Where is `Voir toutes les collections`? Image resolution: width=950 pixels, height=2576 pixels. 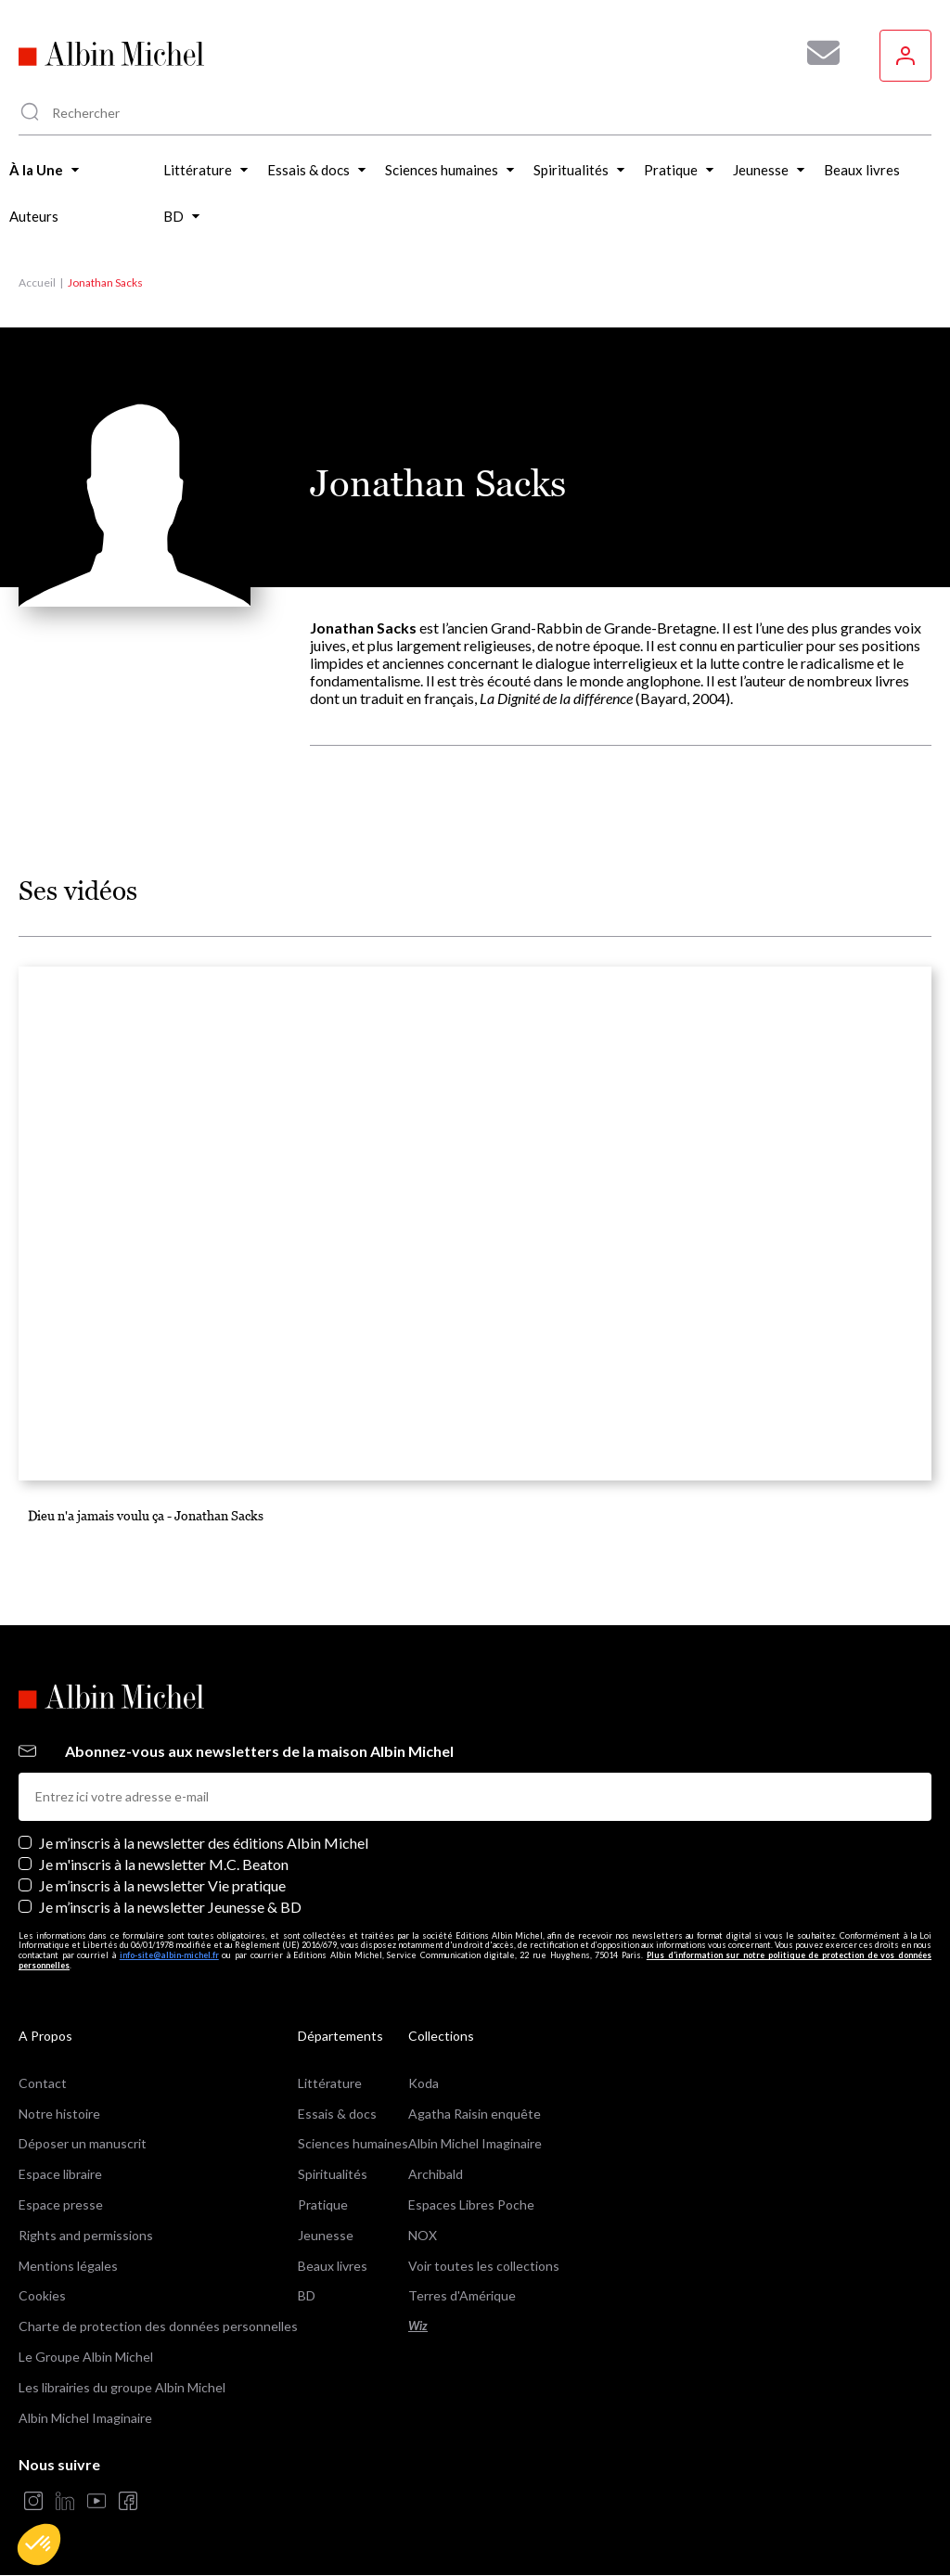 Voir toutes les collections is located at coordinates (483, 2266).